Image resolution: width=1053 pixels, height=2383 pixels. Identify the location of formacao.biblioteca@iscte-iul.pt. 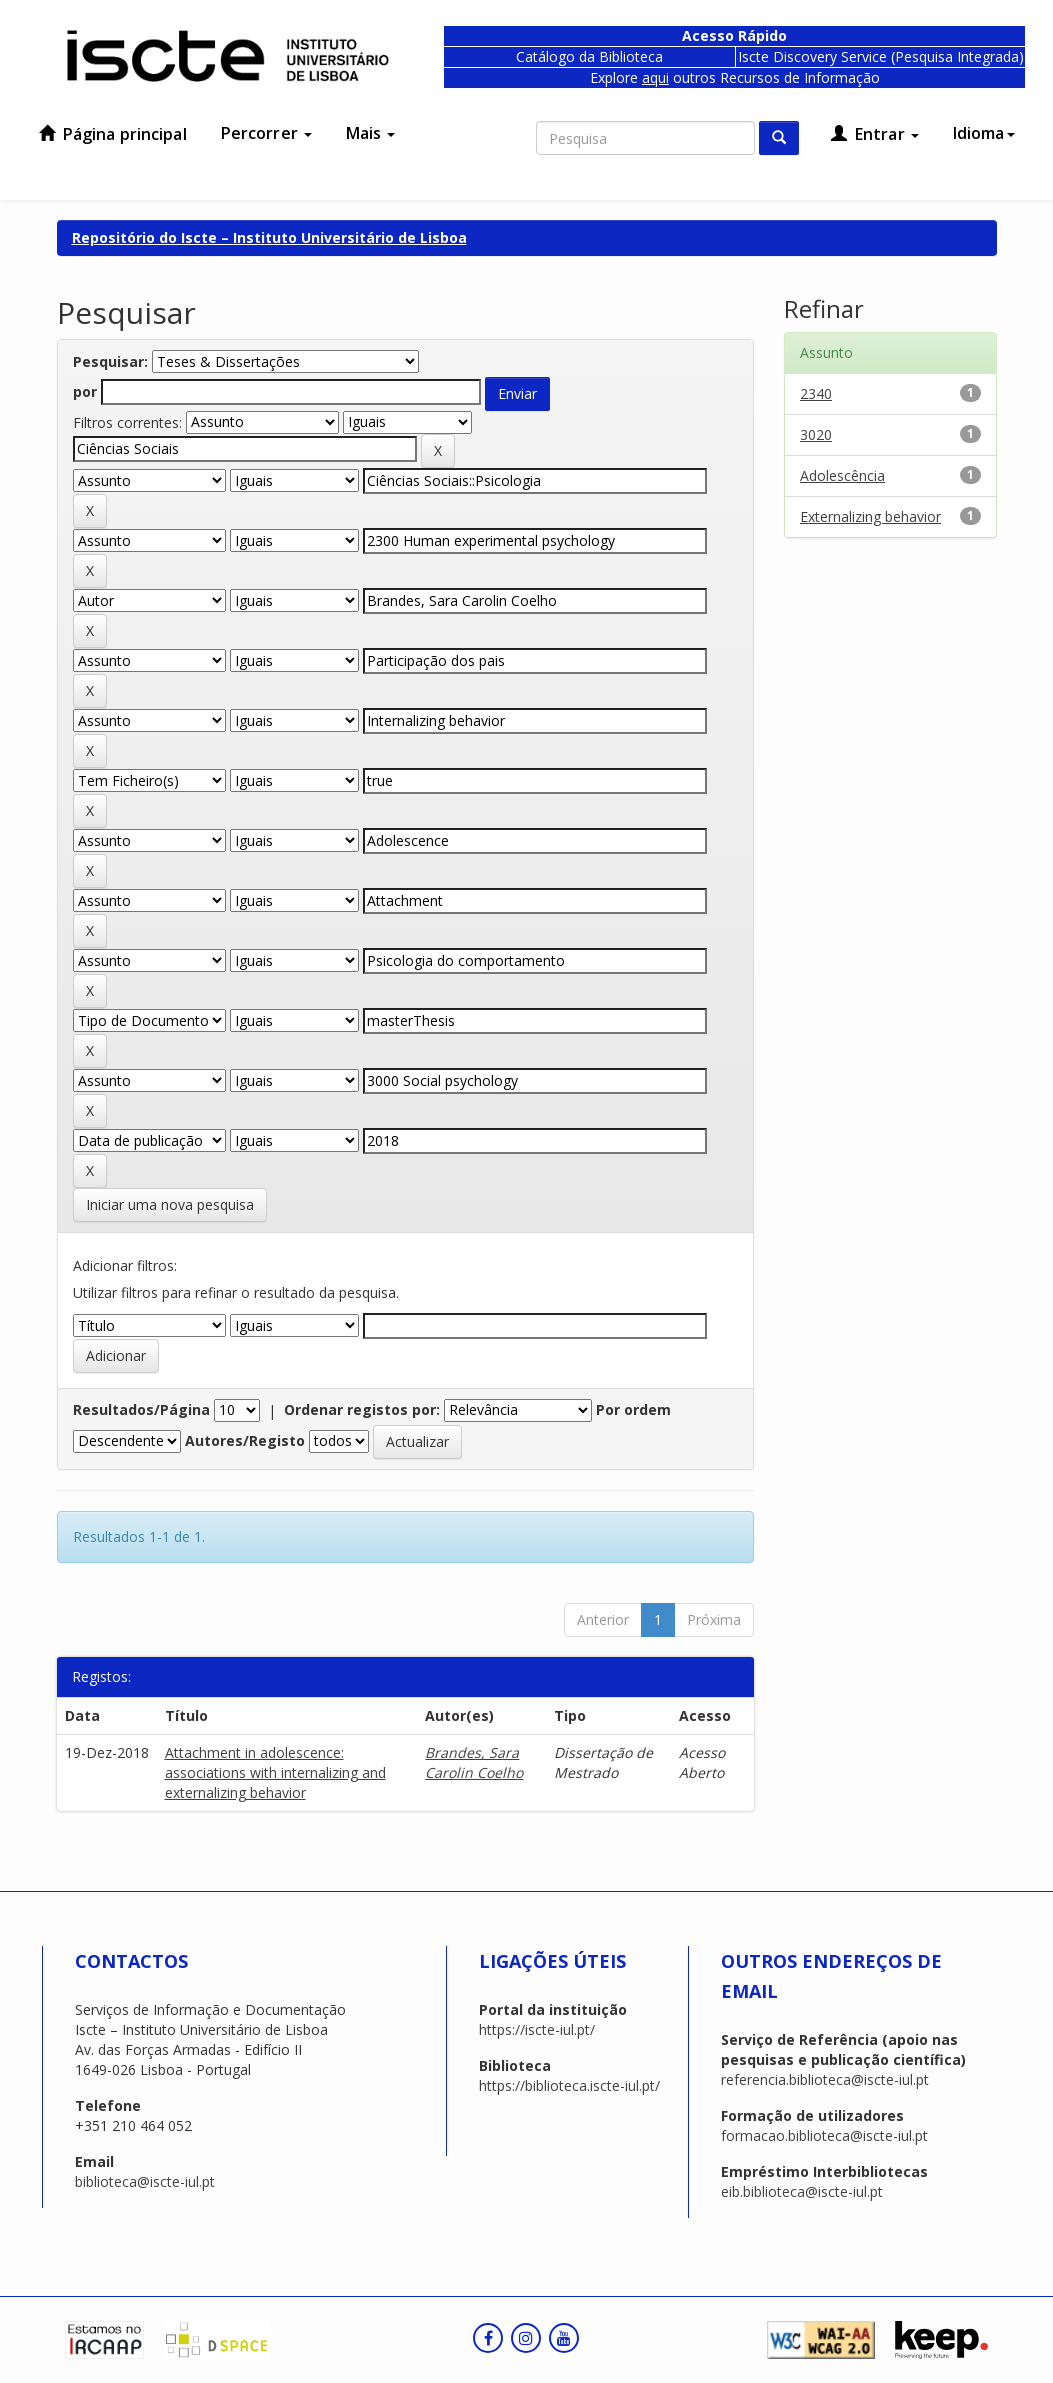
(824, 2135).